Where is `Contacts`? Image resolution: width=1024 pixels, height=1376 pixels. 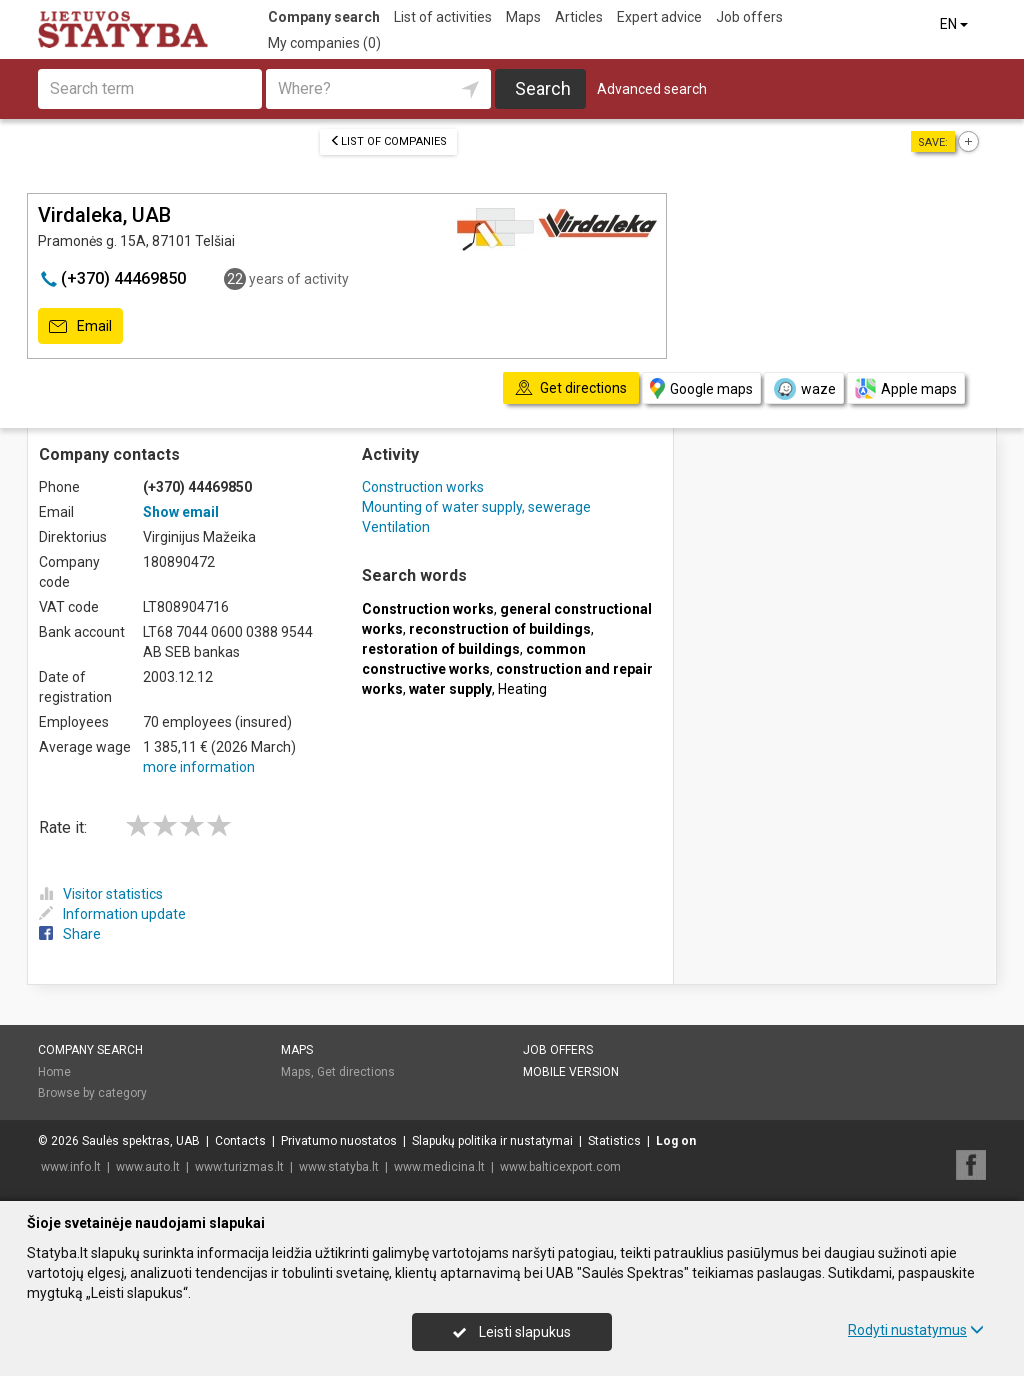
Contacts is located at coordinates (240, 1141).